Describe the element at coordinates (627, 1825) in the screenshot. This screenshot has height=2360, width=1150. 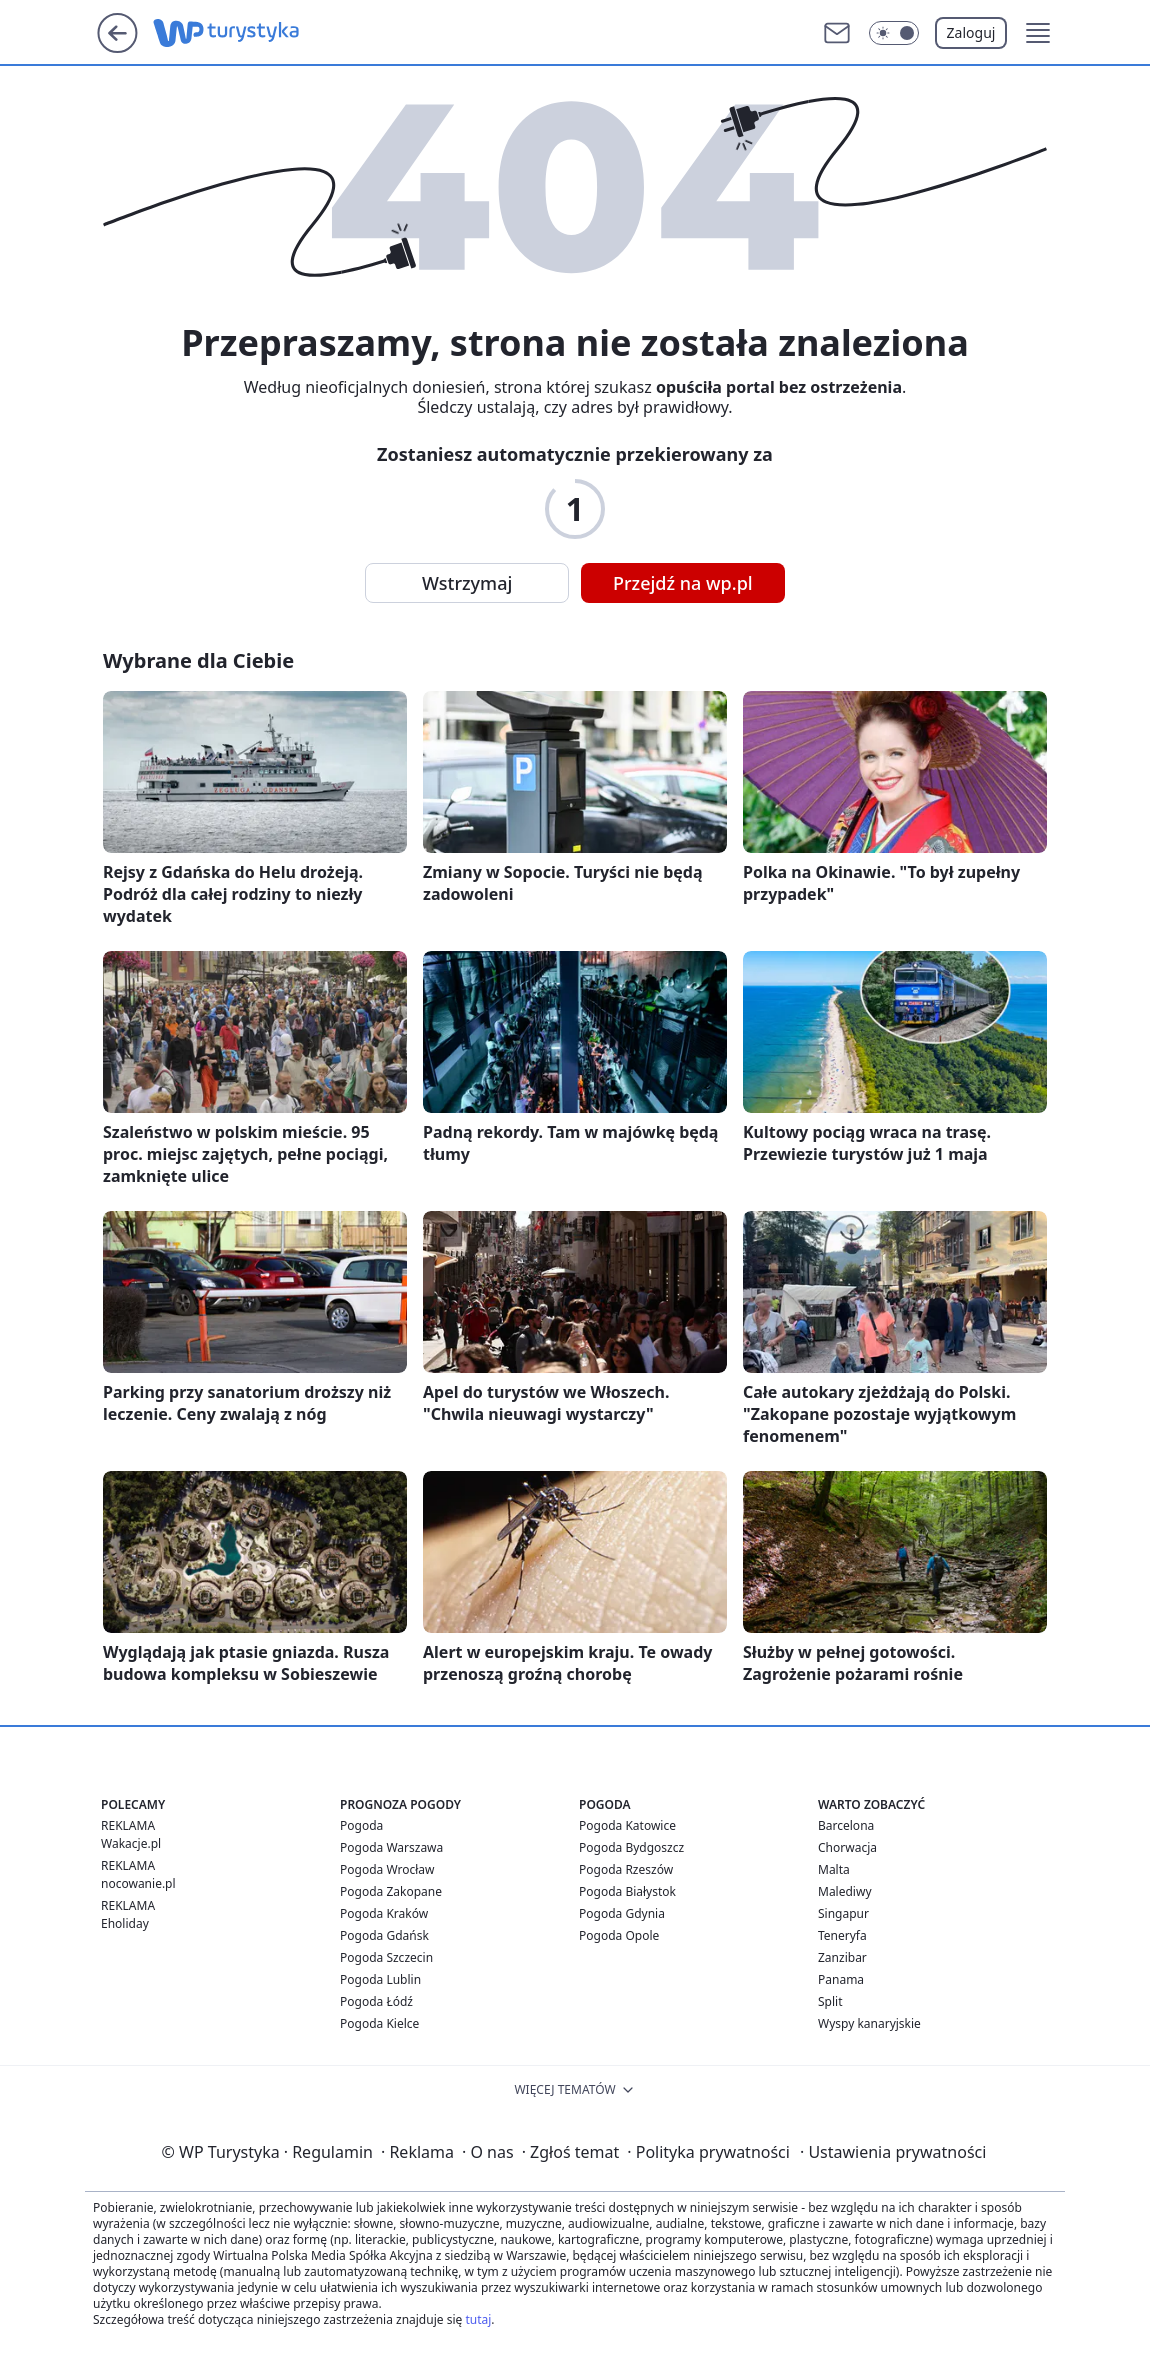
I see `Pogoda Katowice` at that location.